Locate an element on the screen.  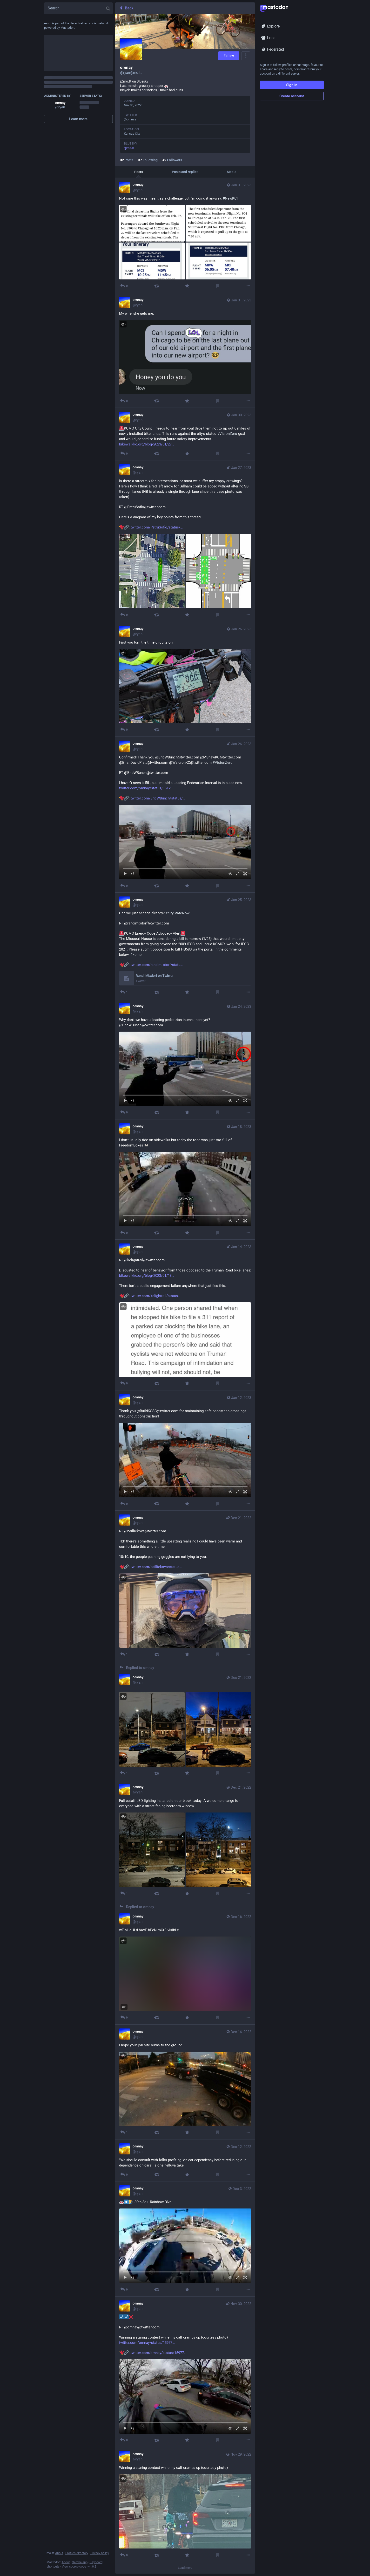
[omnay, 🚲➡️💇‍♂️ 39th St + Rainbow Blvd , Dec 3, 01:59 AM, ryan] is located at coordinates (185, 2238).